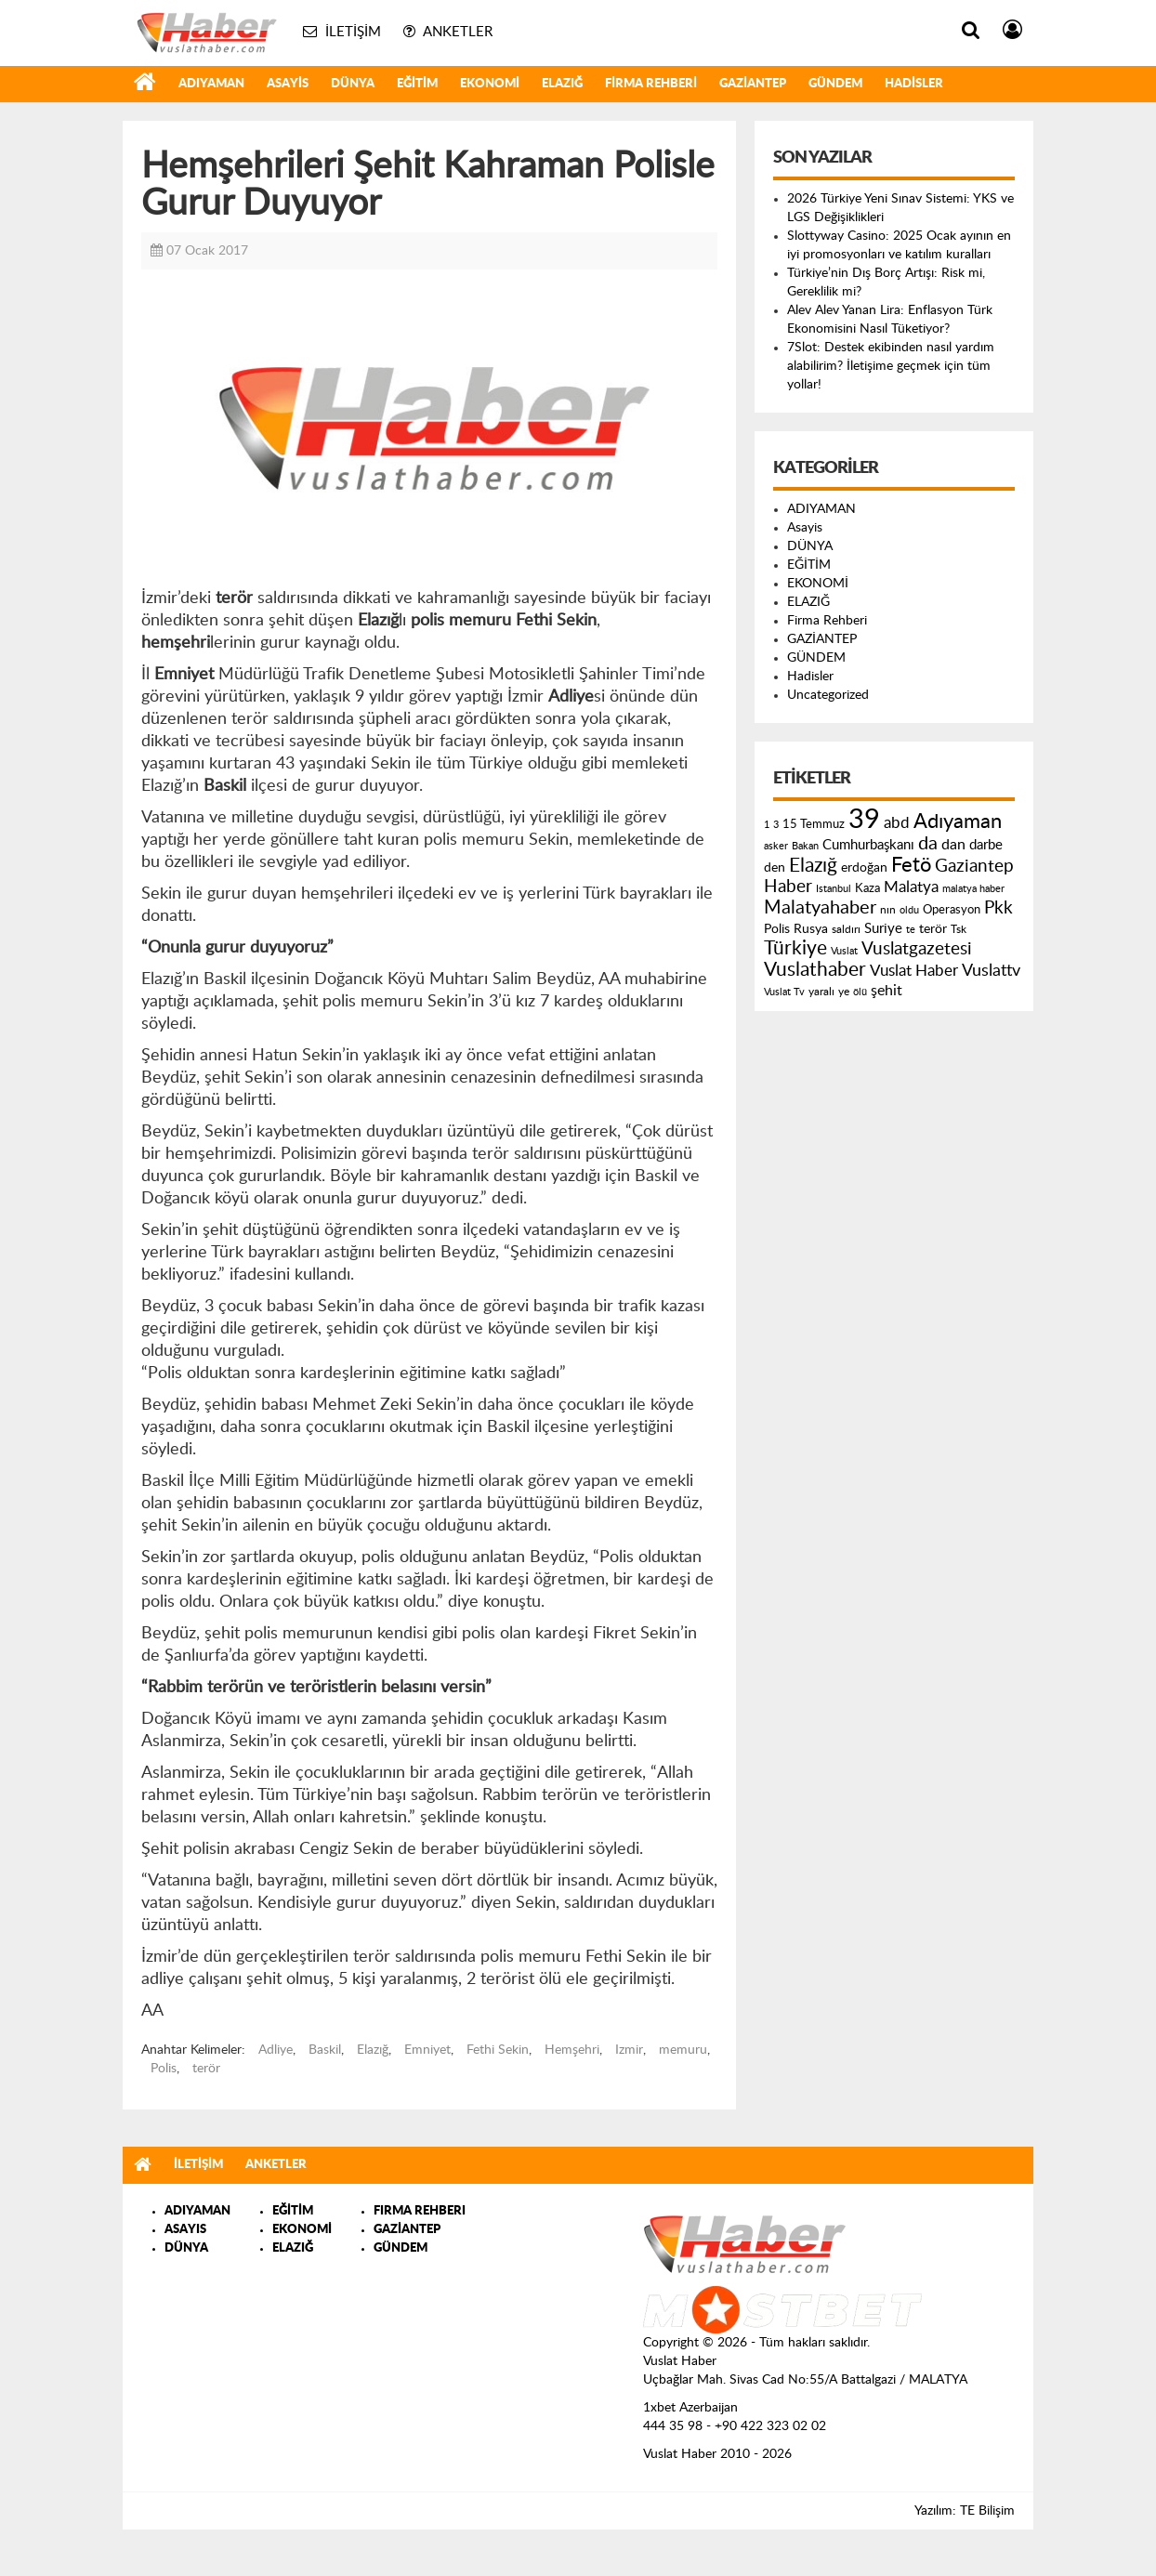 The image size is (1156, 2576). Describe the element at coordinates (986, 845) in the screenshot. I see `darbe [darbe (224 öge)]` at that location.